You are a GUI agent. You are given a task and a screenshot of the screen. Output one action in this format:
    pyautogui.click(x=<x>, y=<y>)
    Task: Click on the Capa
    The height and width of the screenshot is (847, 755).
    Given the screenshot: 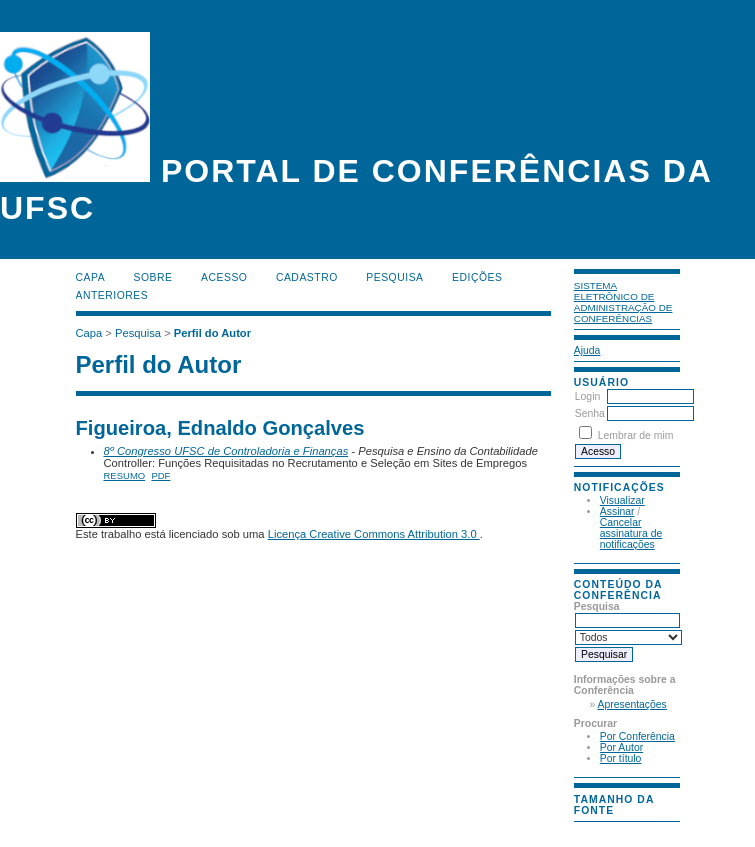 What is the action you would take?
    pyautogui.click(x=91, y=277)
    